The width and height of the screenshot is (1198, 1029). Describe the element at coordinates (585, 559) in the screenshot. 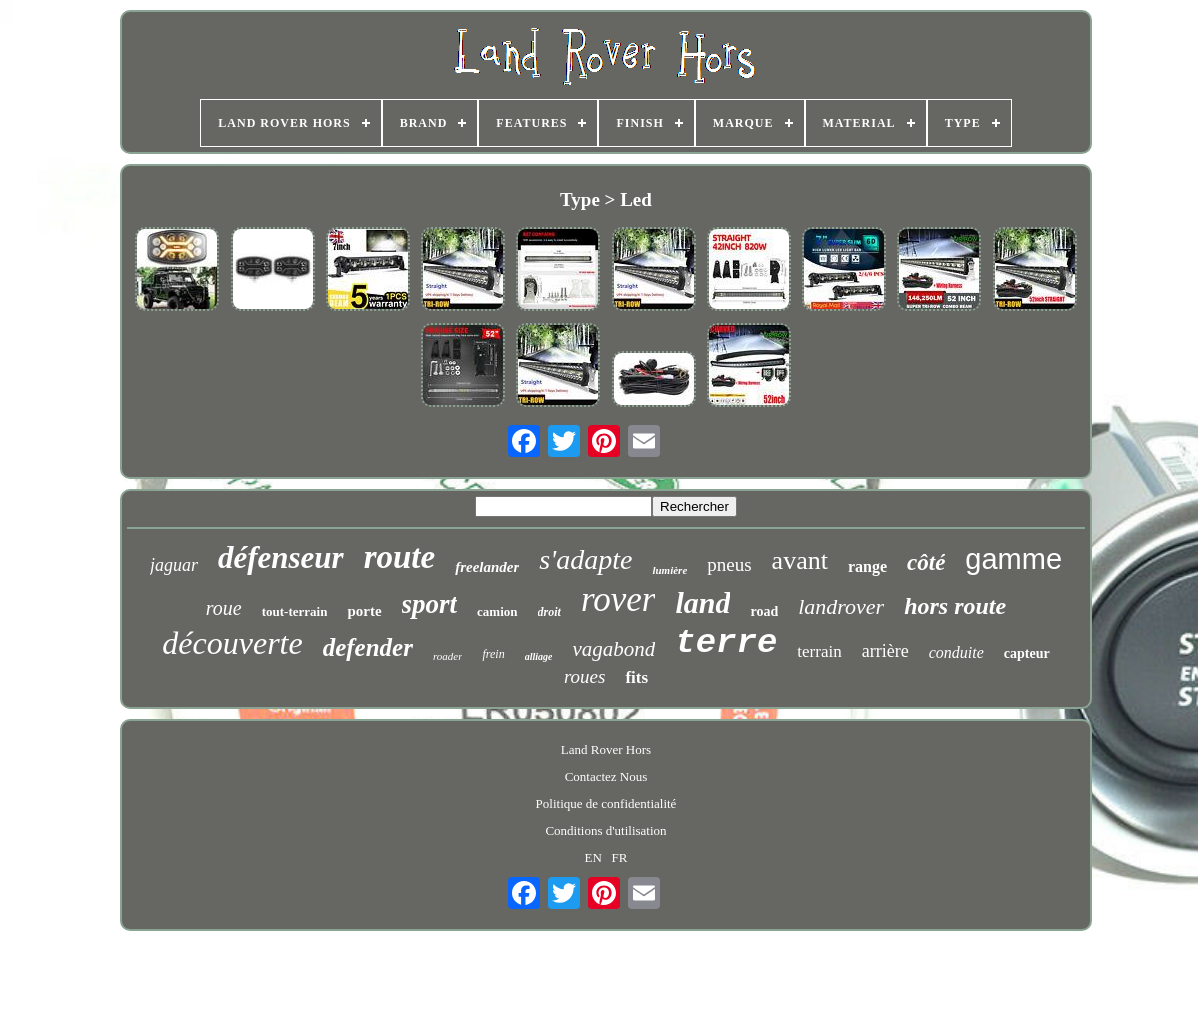

I see `s'adapte` at that location.